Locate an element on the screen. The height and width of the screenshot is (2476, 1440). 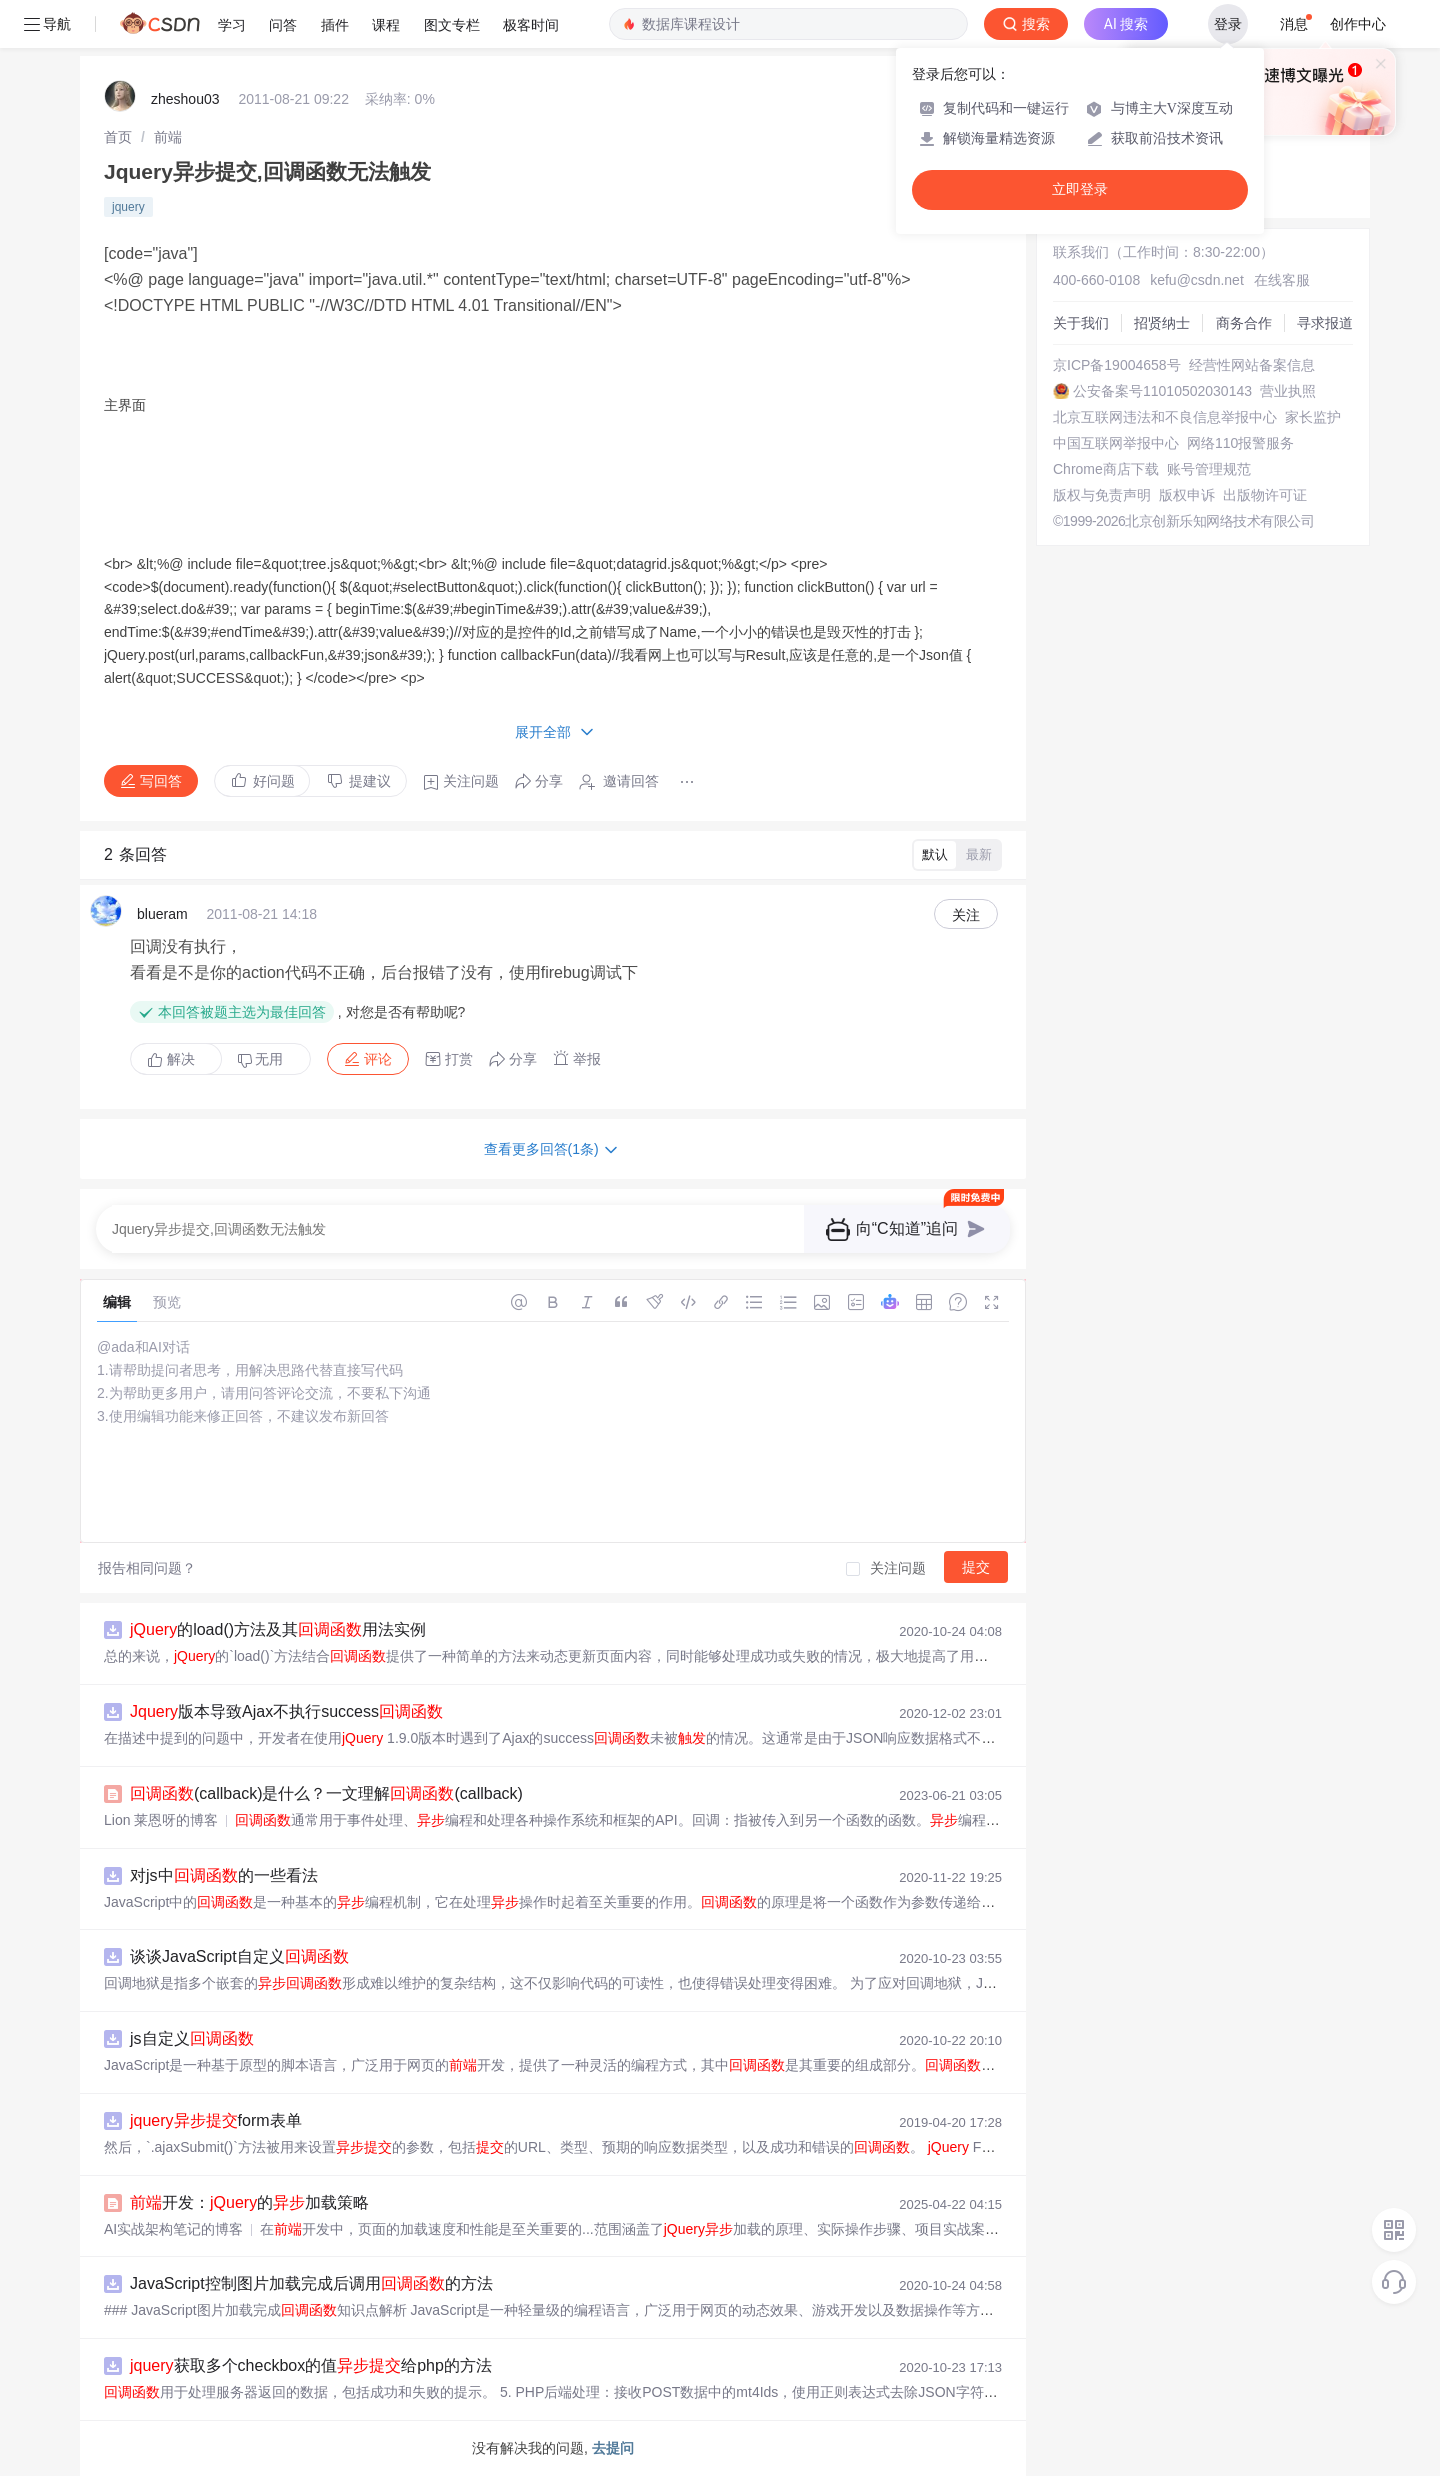
招贤纳士 is located at coordinates (1162, 323).